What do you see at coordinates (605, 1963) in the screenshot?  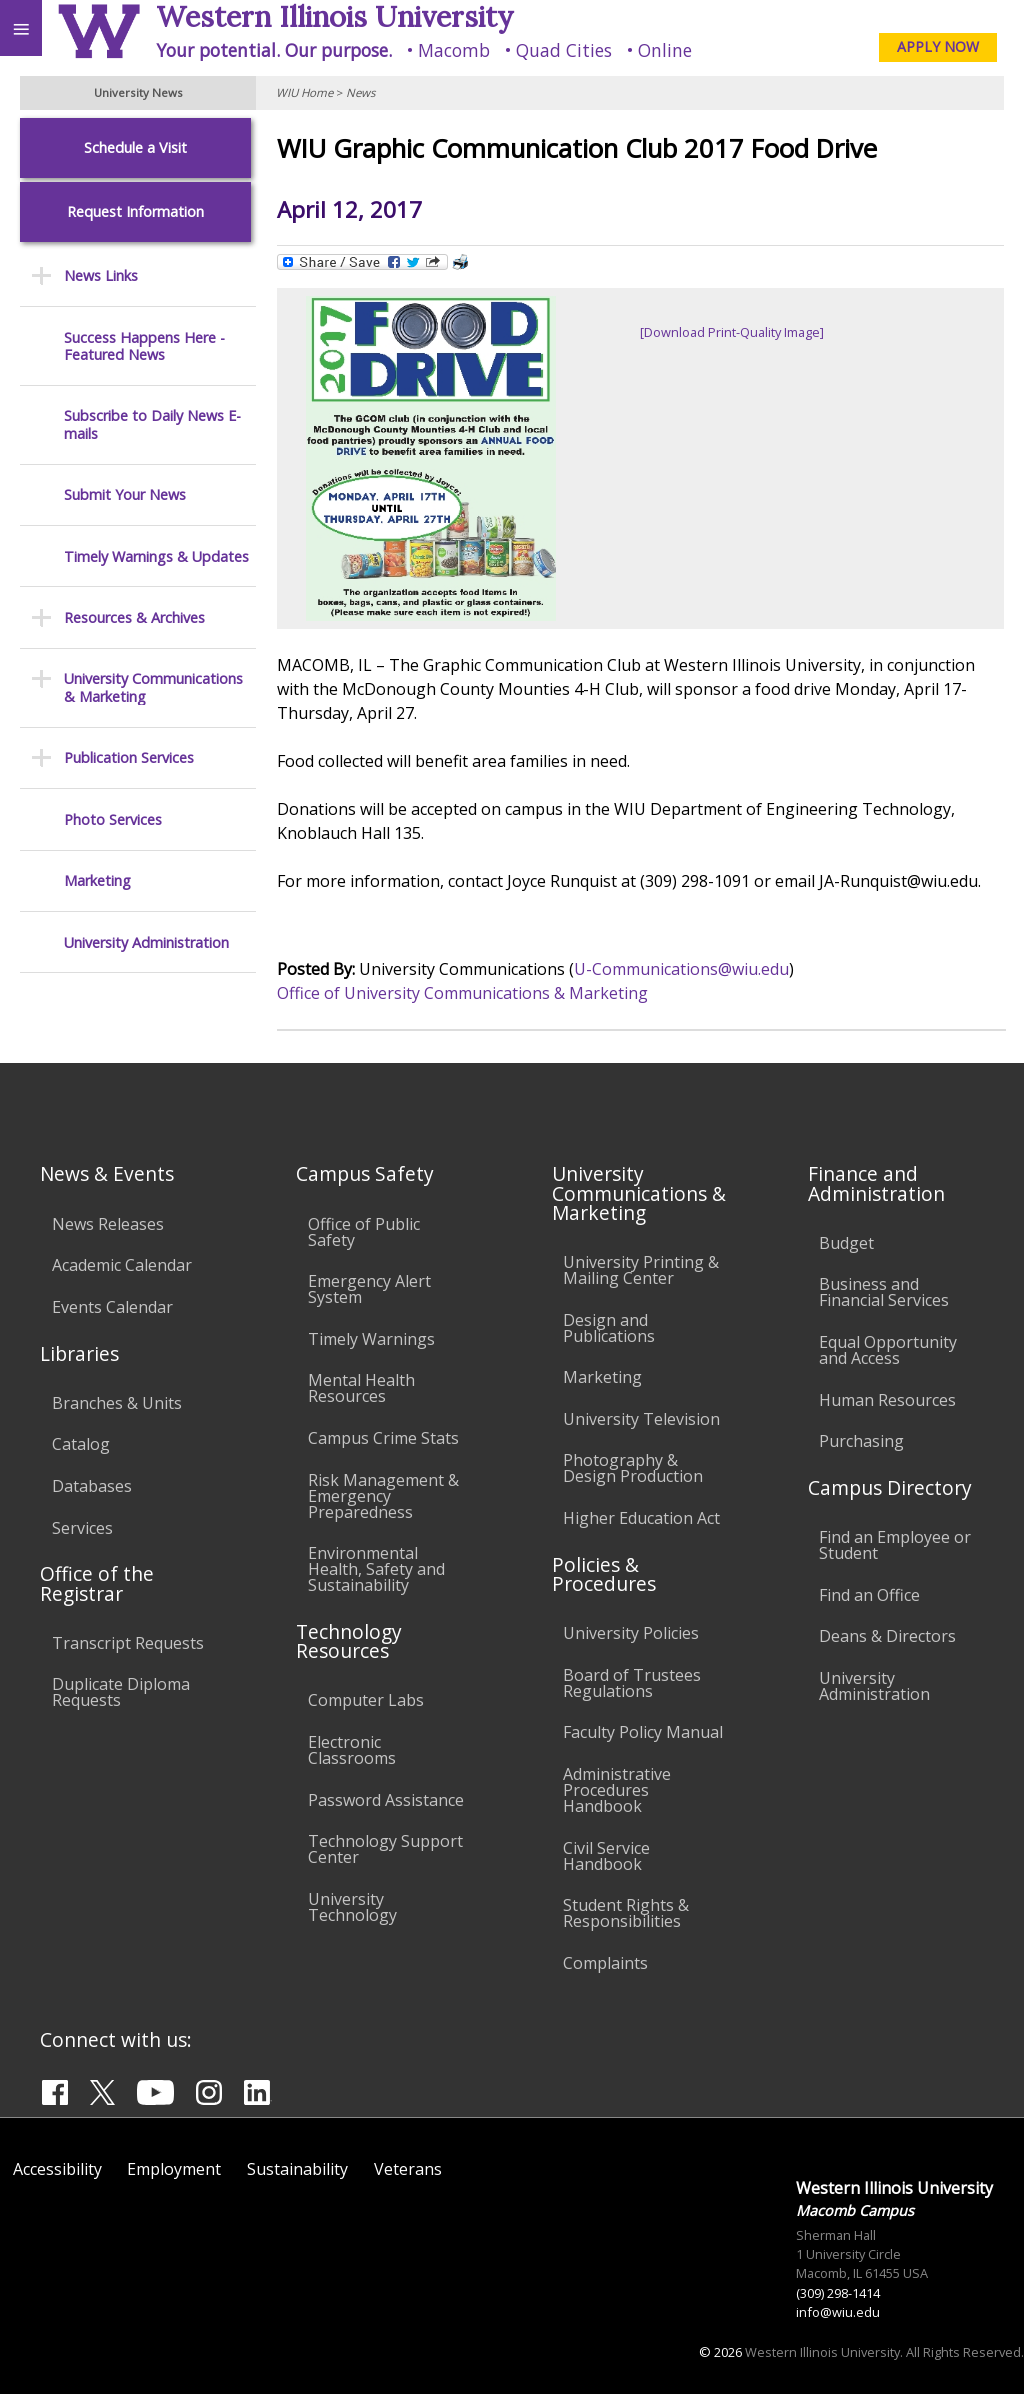 I see `Complaints` at bounding box center [605, 1963].